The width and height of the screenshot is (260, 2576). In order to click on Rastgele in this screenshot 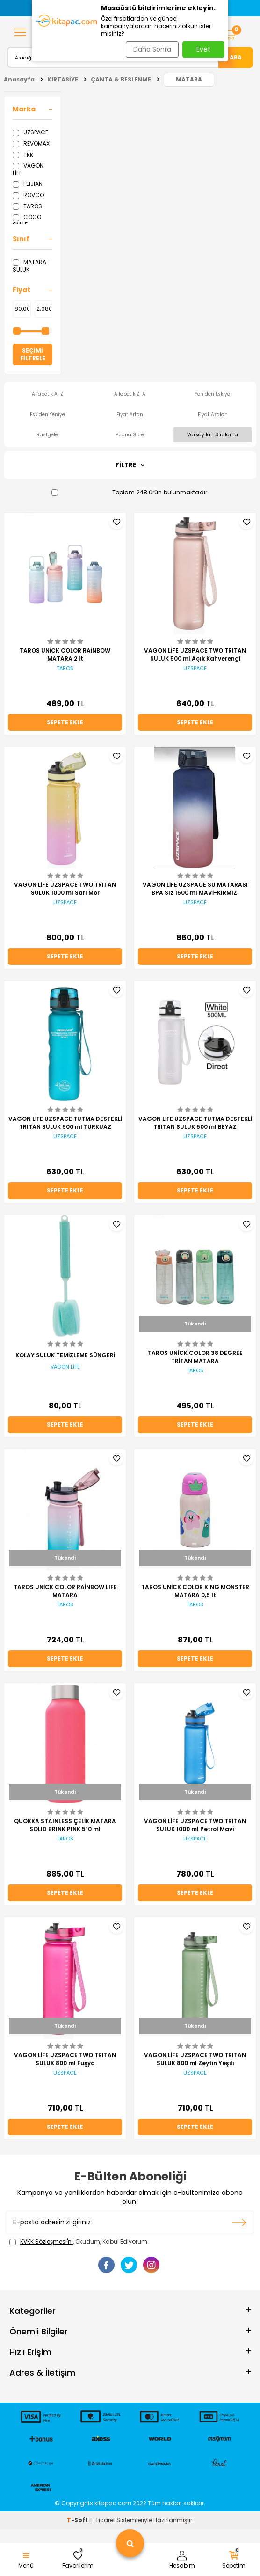, I will do `click(47, 434)`.